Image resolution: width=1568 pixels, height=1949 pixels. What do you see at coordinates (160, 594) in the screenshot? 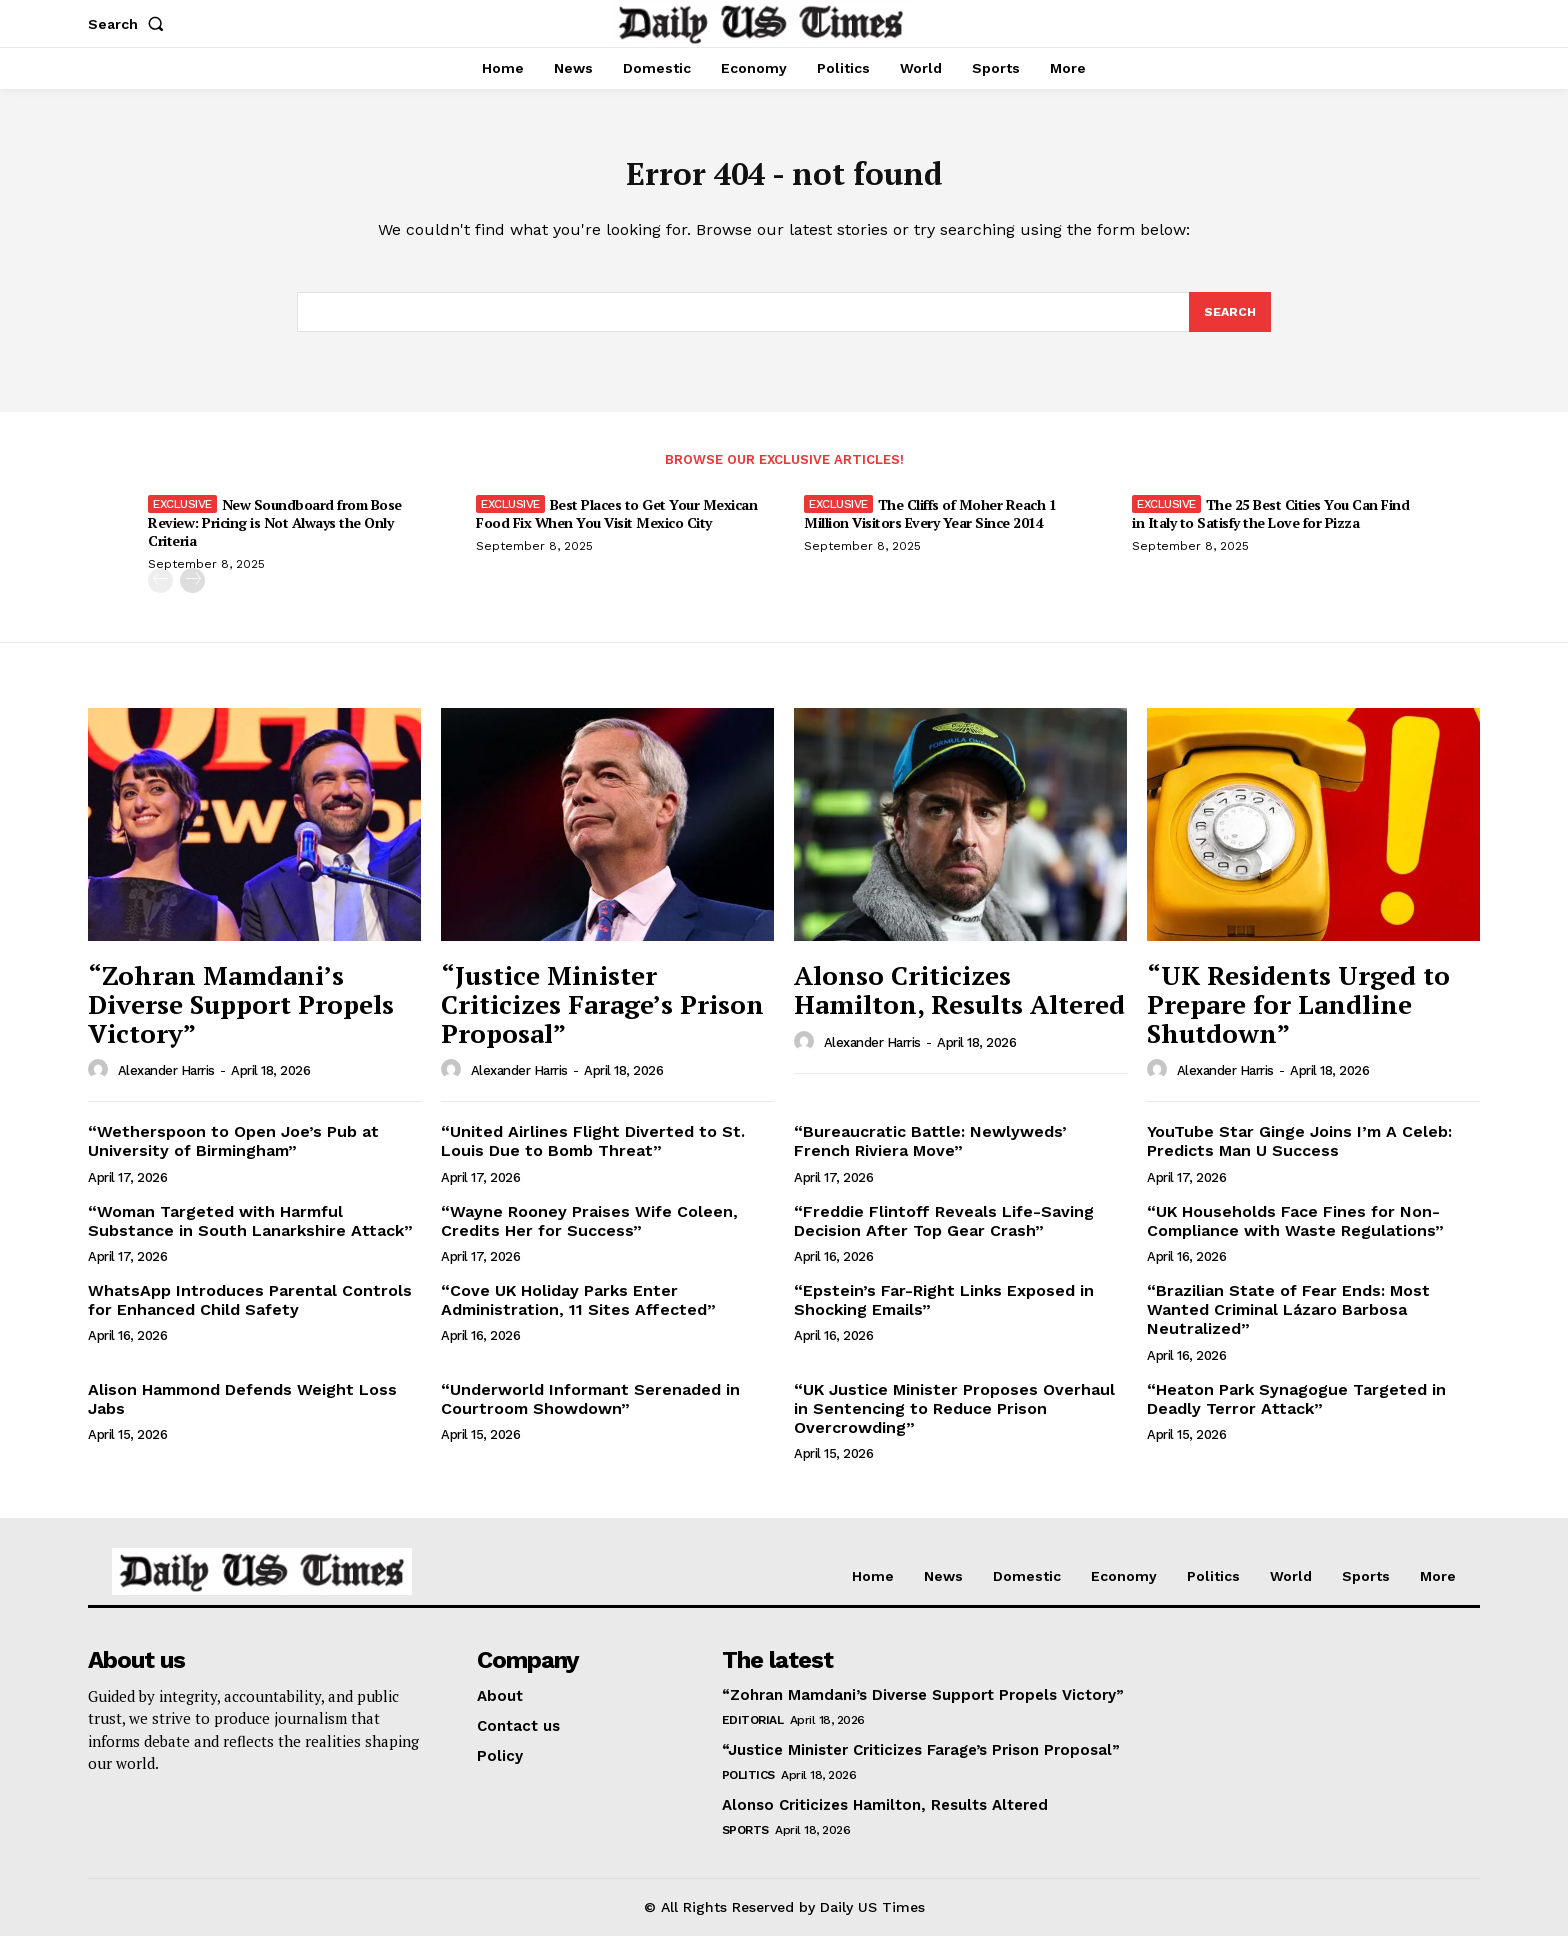
I see `[prev-page]` at bounding box center [160, 594].